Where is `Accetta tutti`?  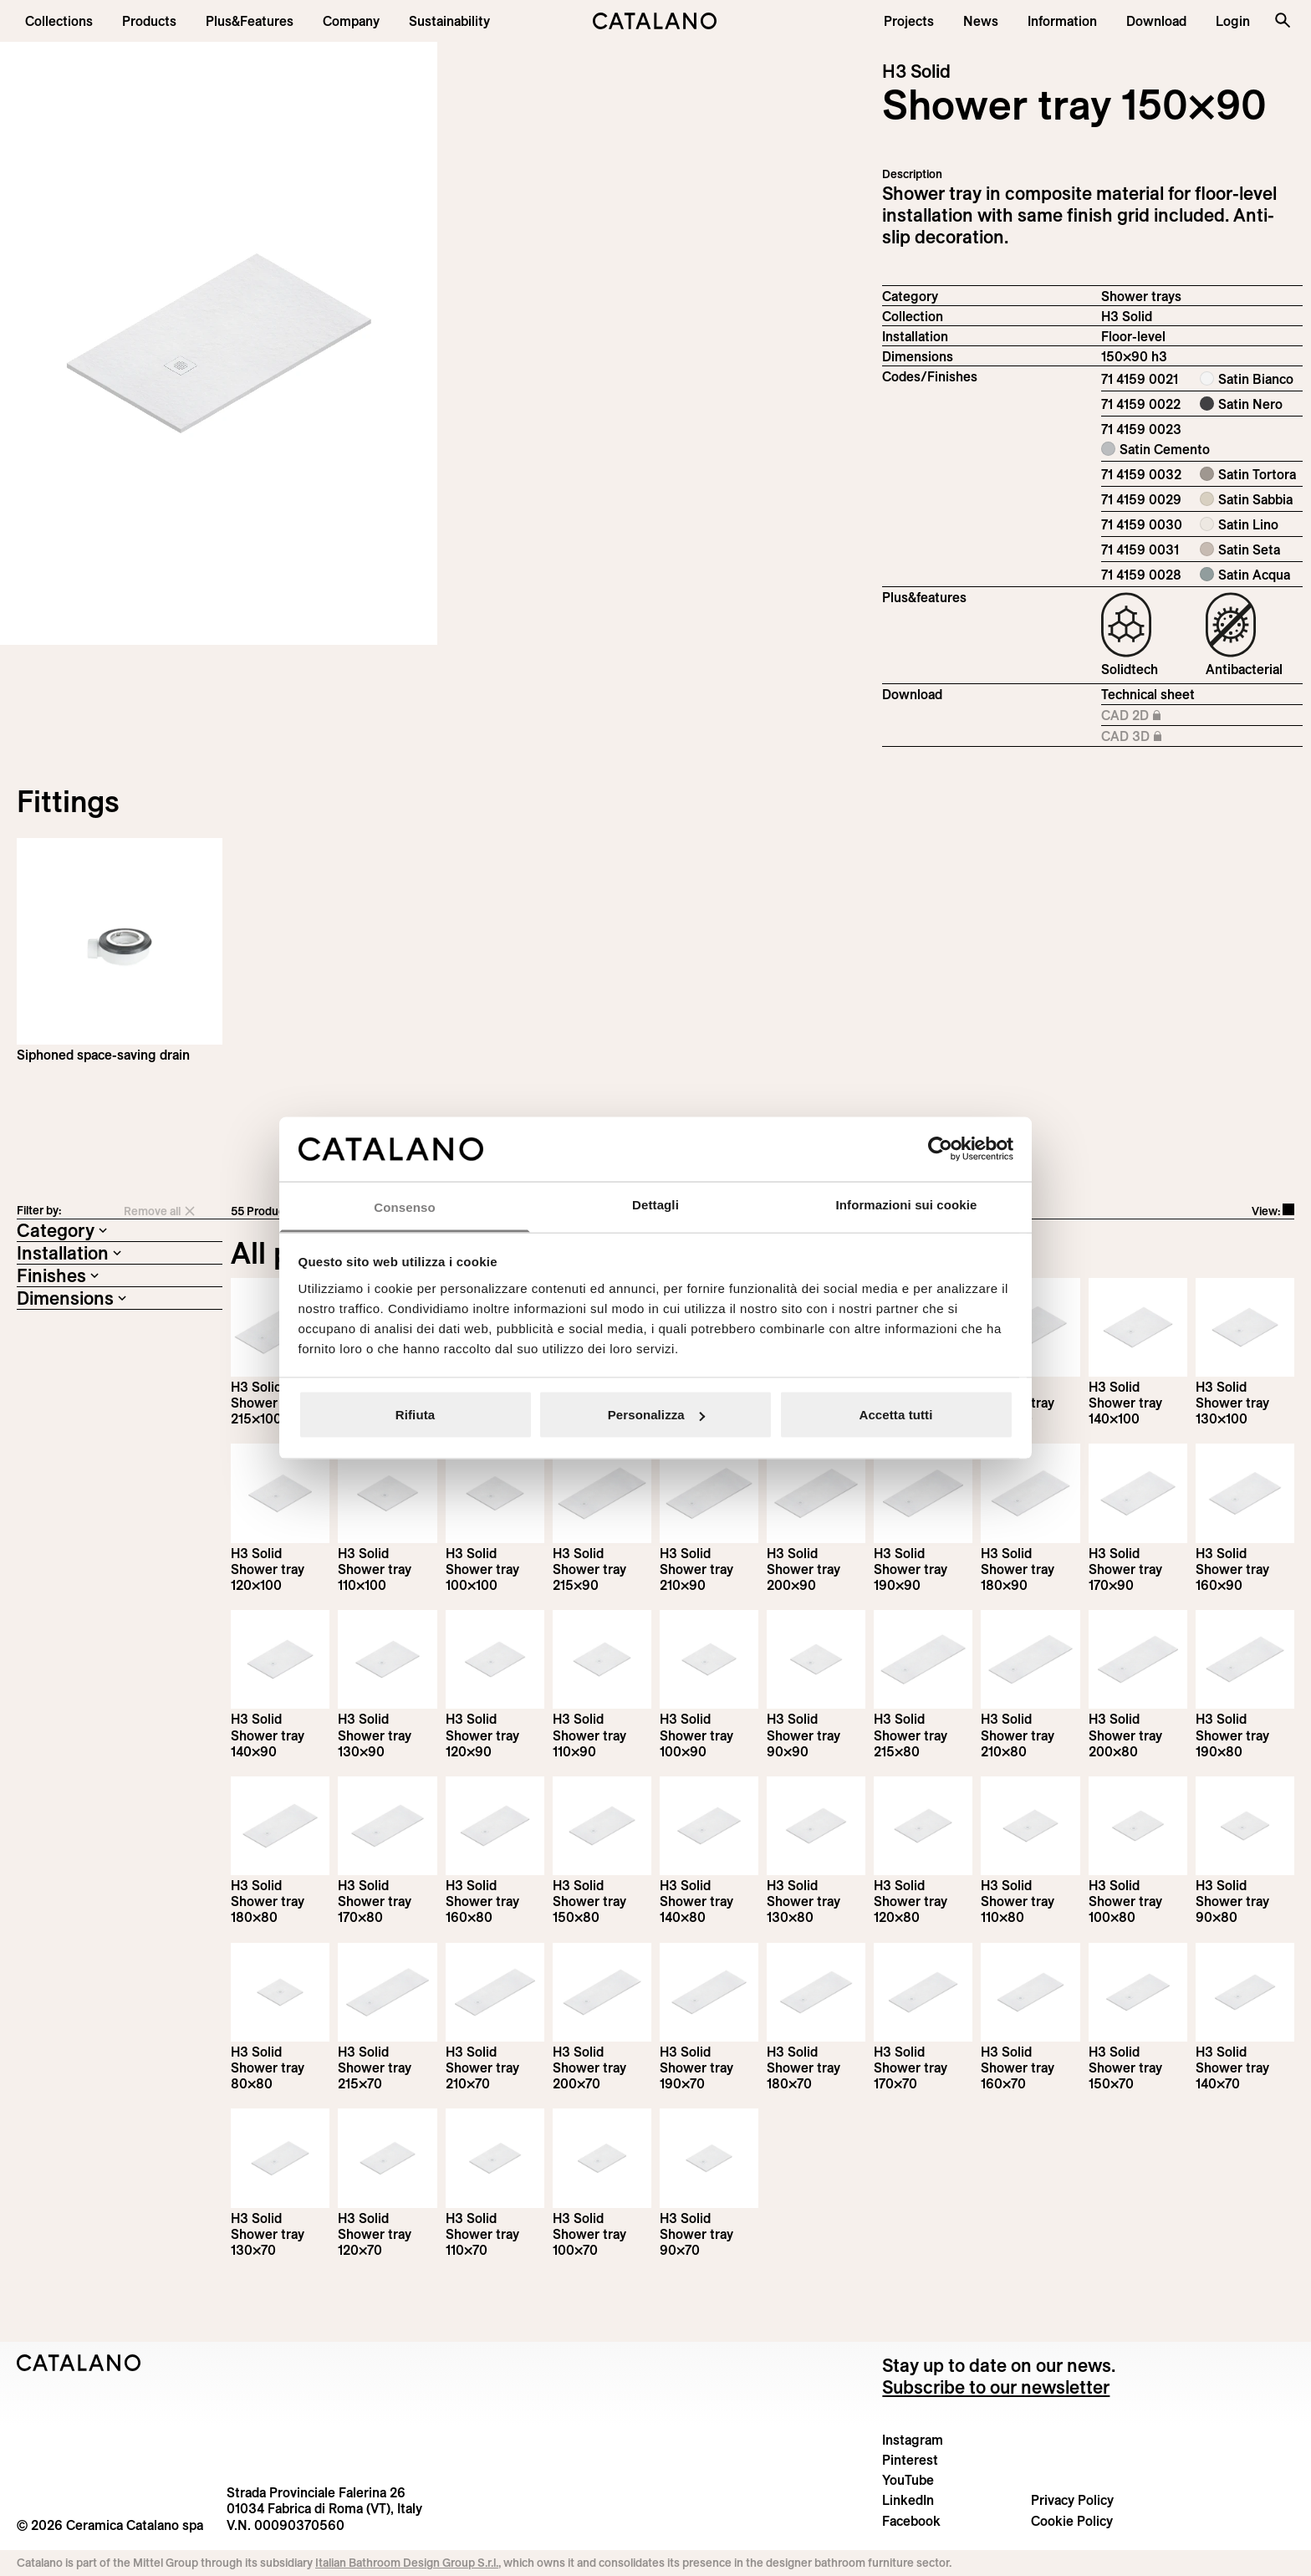 Accetta tutti is located at coordinates (896, 1415).